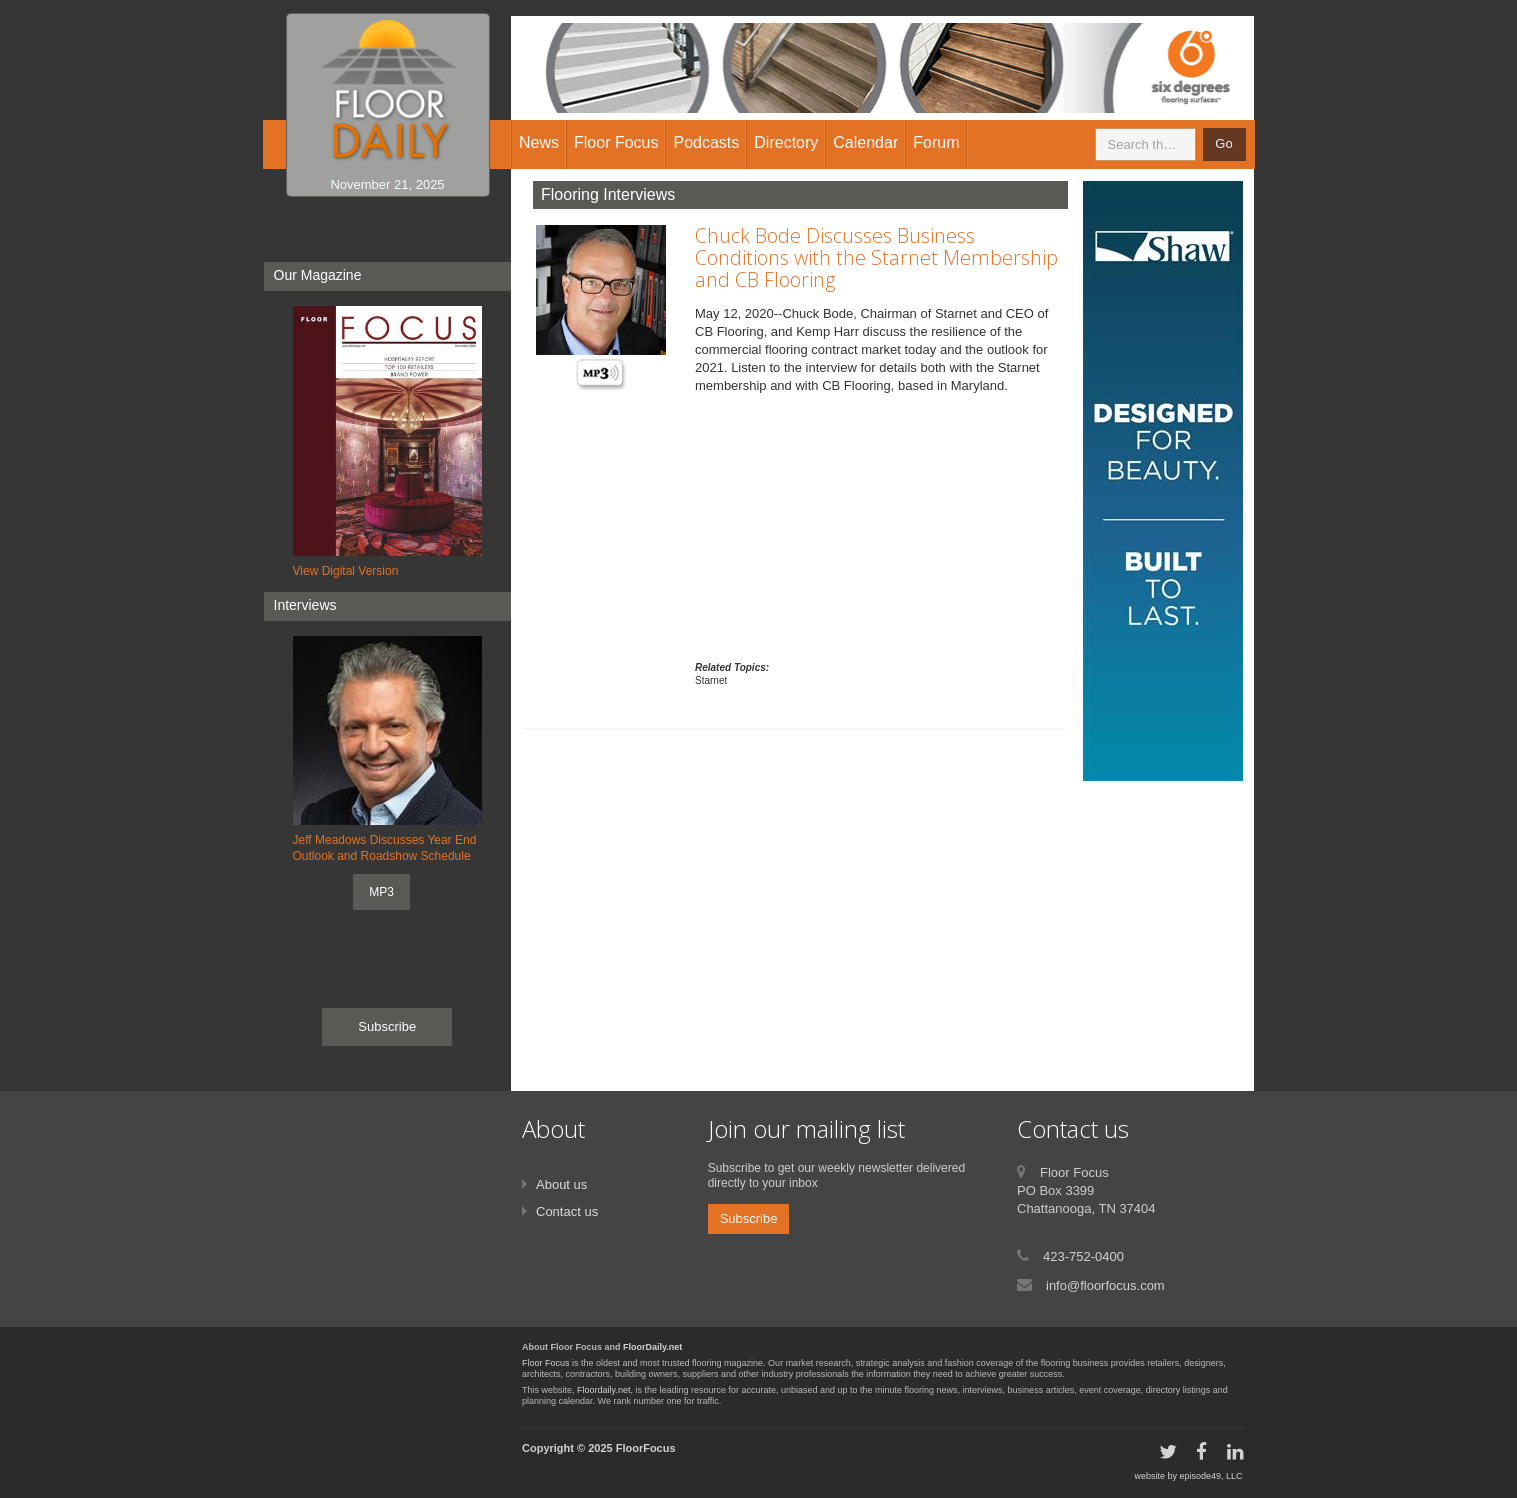 The image size is (1517, 1498). What do you see at coordinates (539, 142) in the screenshot?
I see `News [button]` at bounding box center [539, 142].